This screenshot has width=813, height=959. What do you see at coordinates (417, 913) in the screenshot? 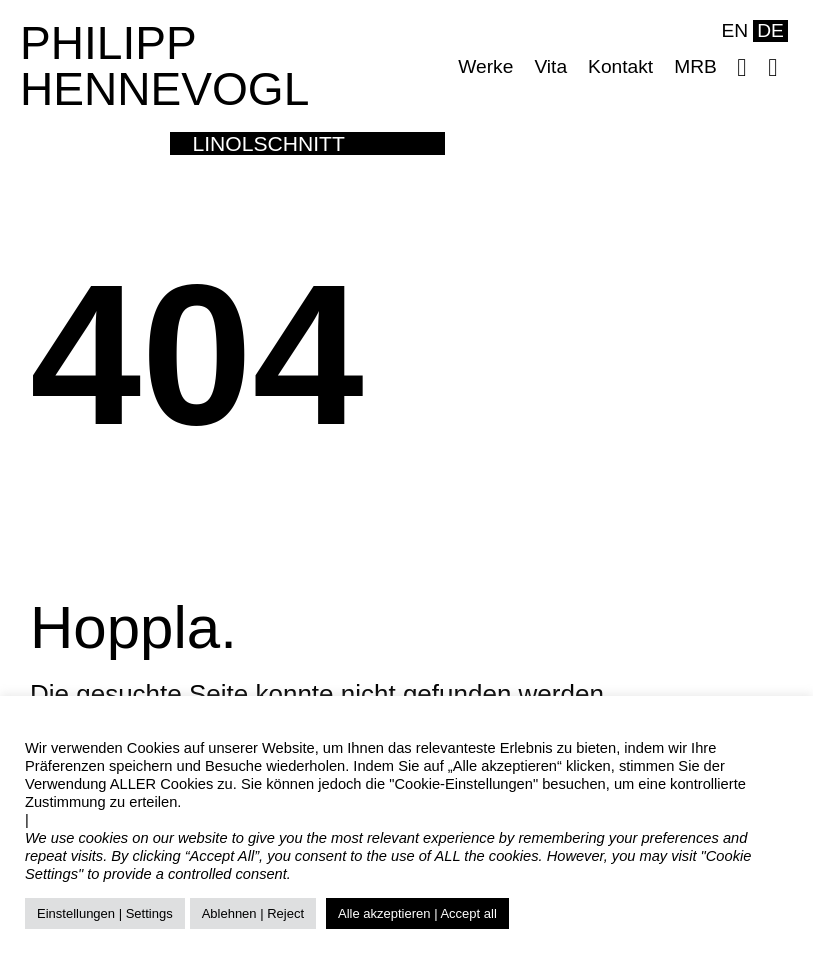
I see `Alle akzeptieren | Accept all [button]` at bounding box center [417, 913].